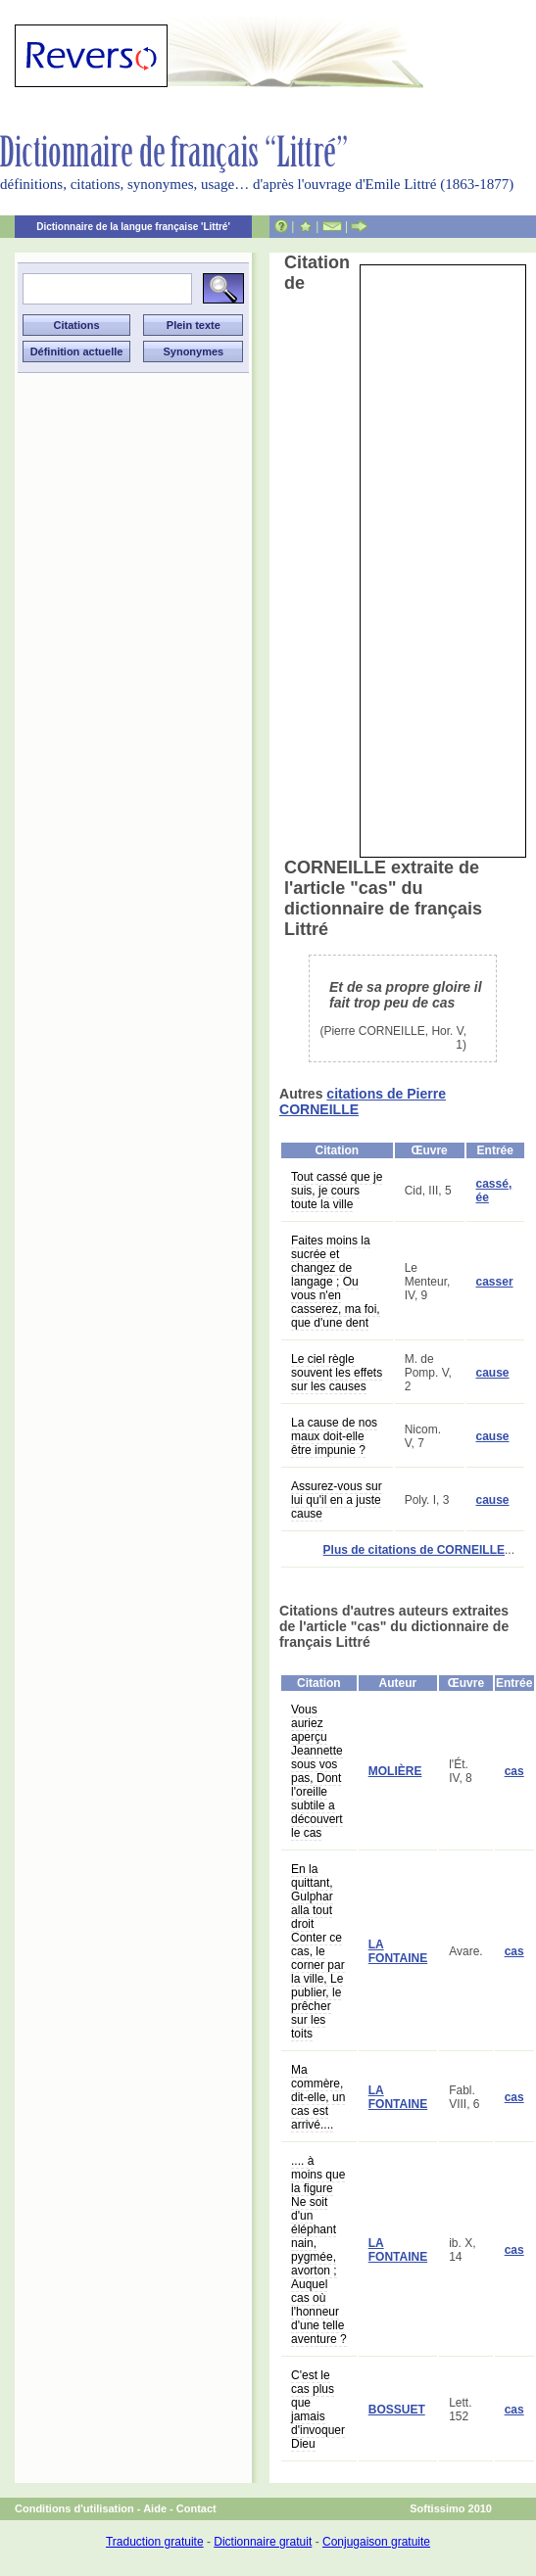  What do you see at coordinates (395, 1771) in the screenshot?
I see `MOLIÈRE` at bounding box center [395, 1771].